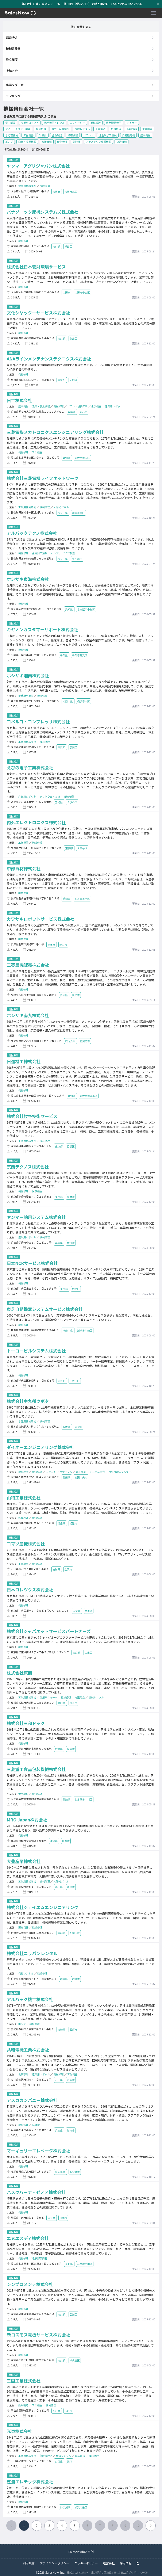  Describe the element at coordinates (84, 2264) in the screenshot. I see `名古屋市中区` at that location.